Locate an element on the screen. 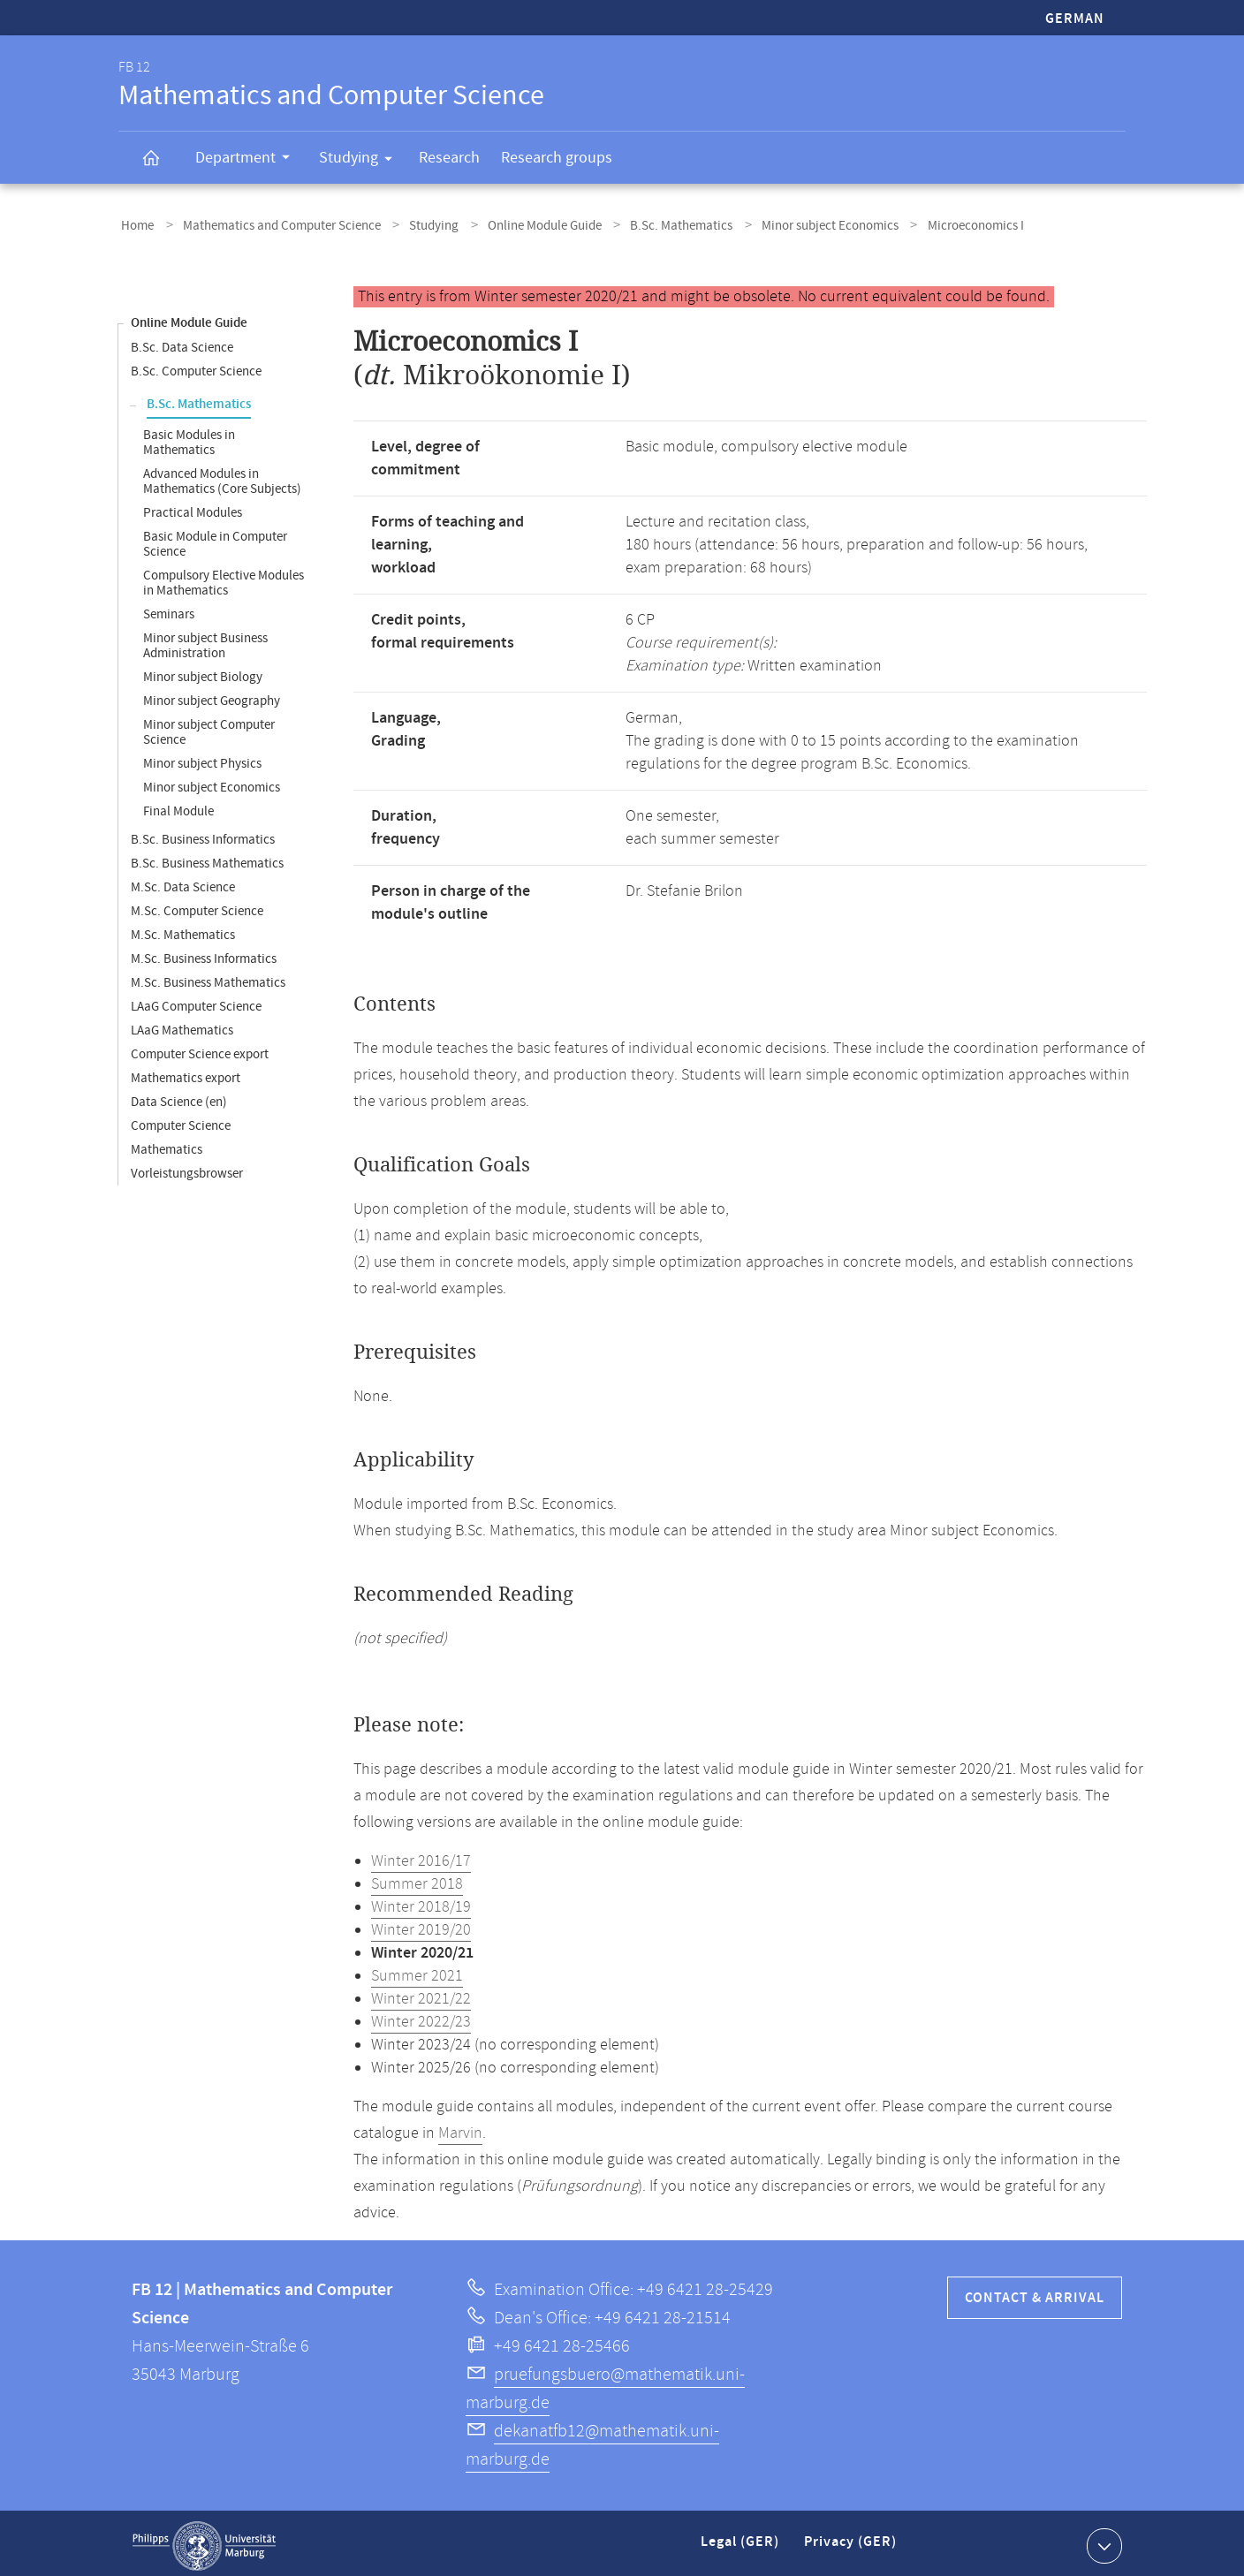  Practical Modules is located at coordinates (192, 507).